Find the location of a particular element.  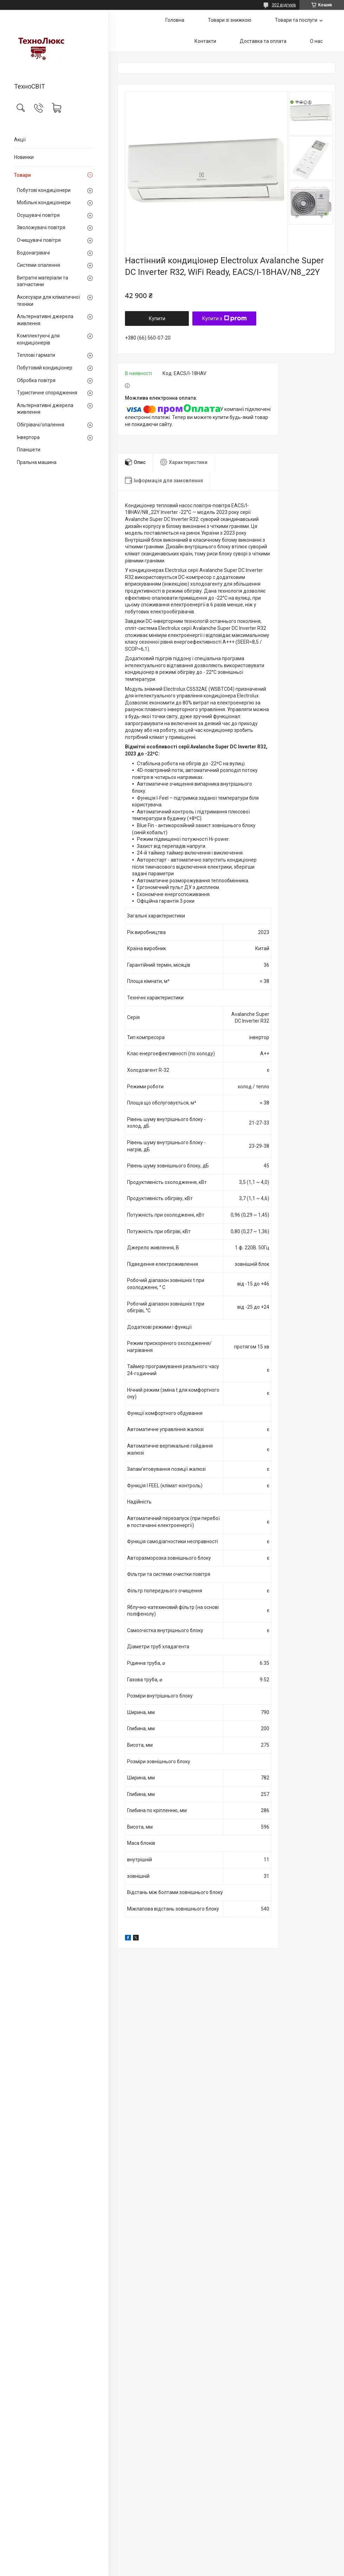

О нас is located at coordinates (316, 41).